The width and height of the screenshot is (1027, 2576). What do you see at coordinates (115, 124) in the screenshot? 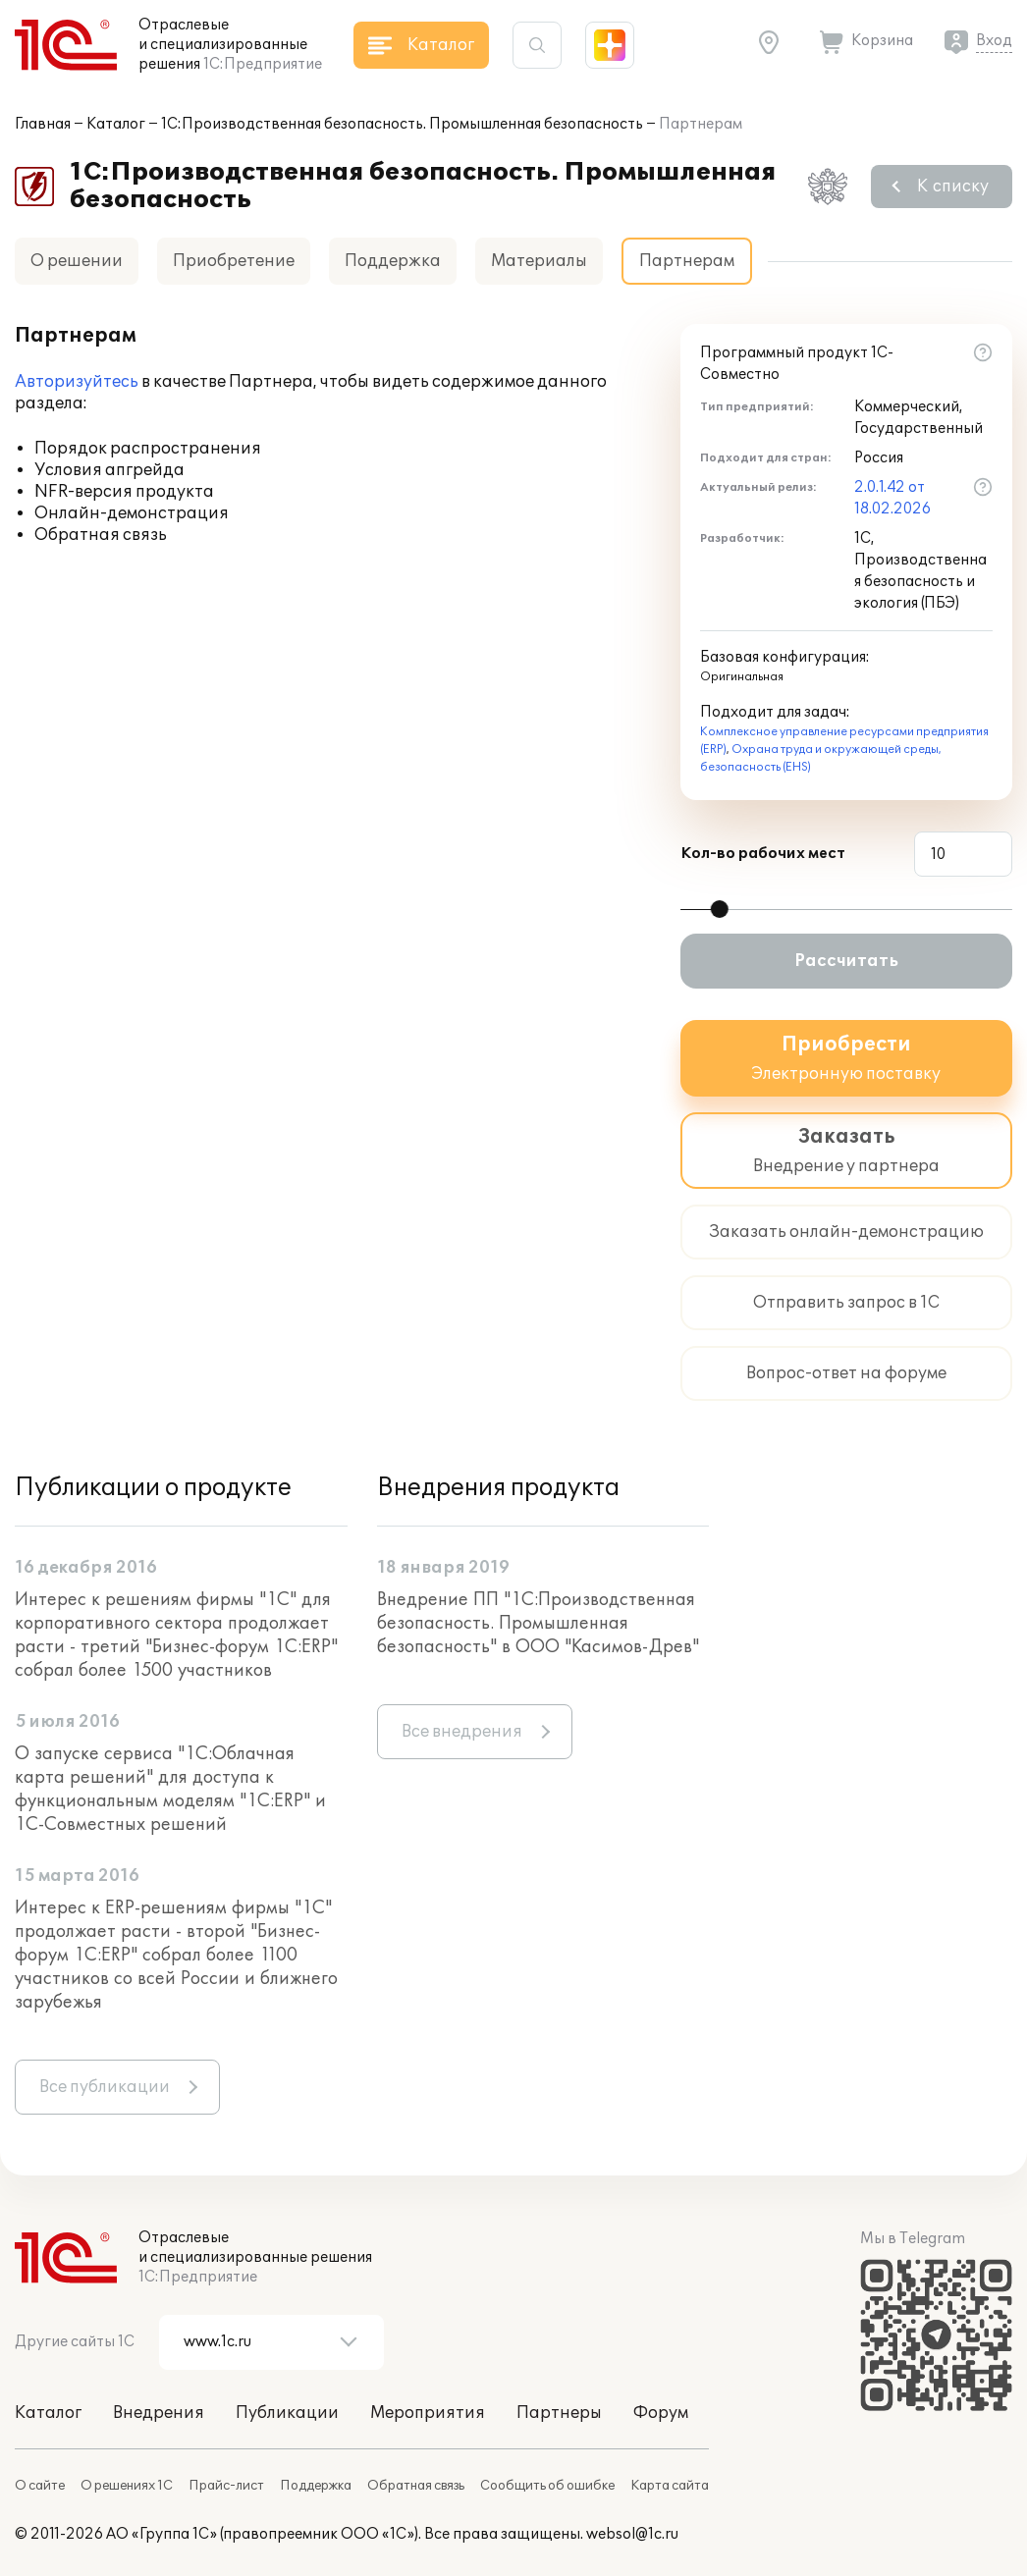
I see `Каталог` at bounding box center [115, 124].